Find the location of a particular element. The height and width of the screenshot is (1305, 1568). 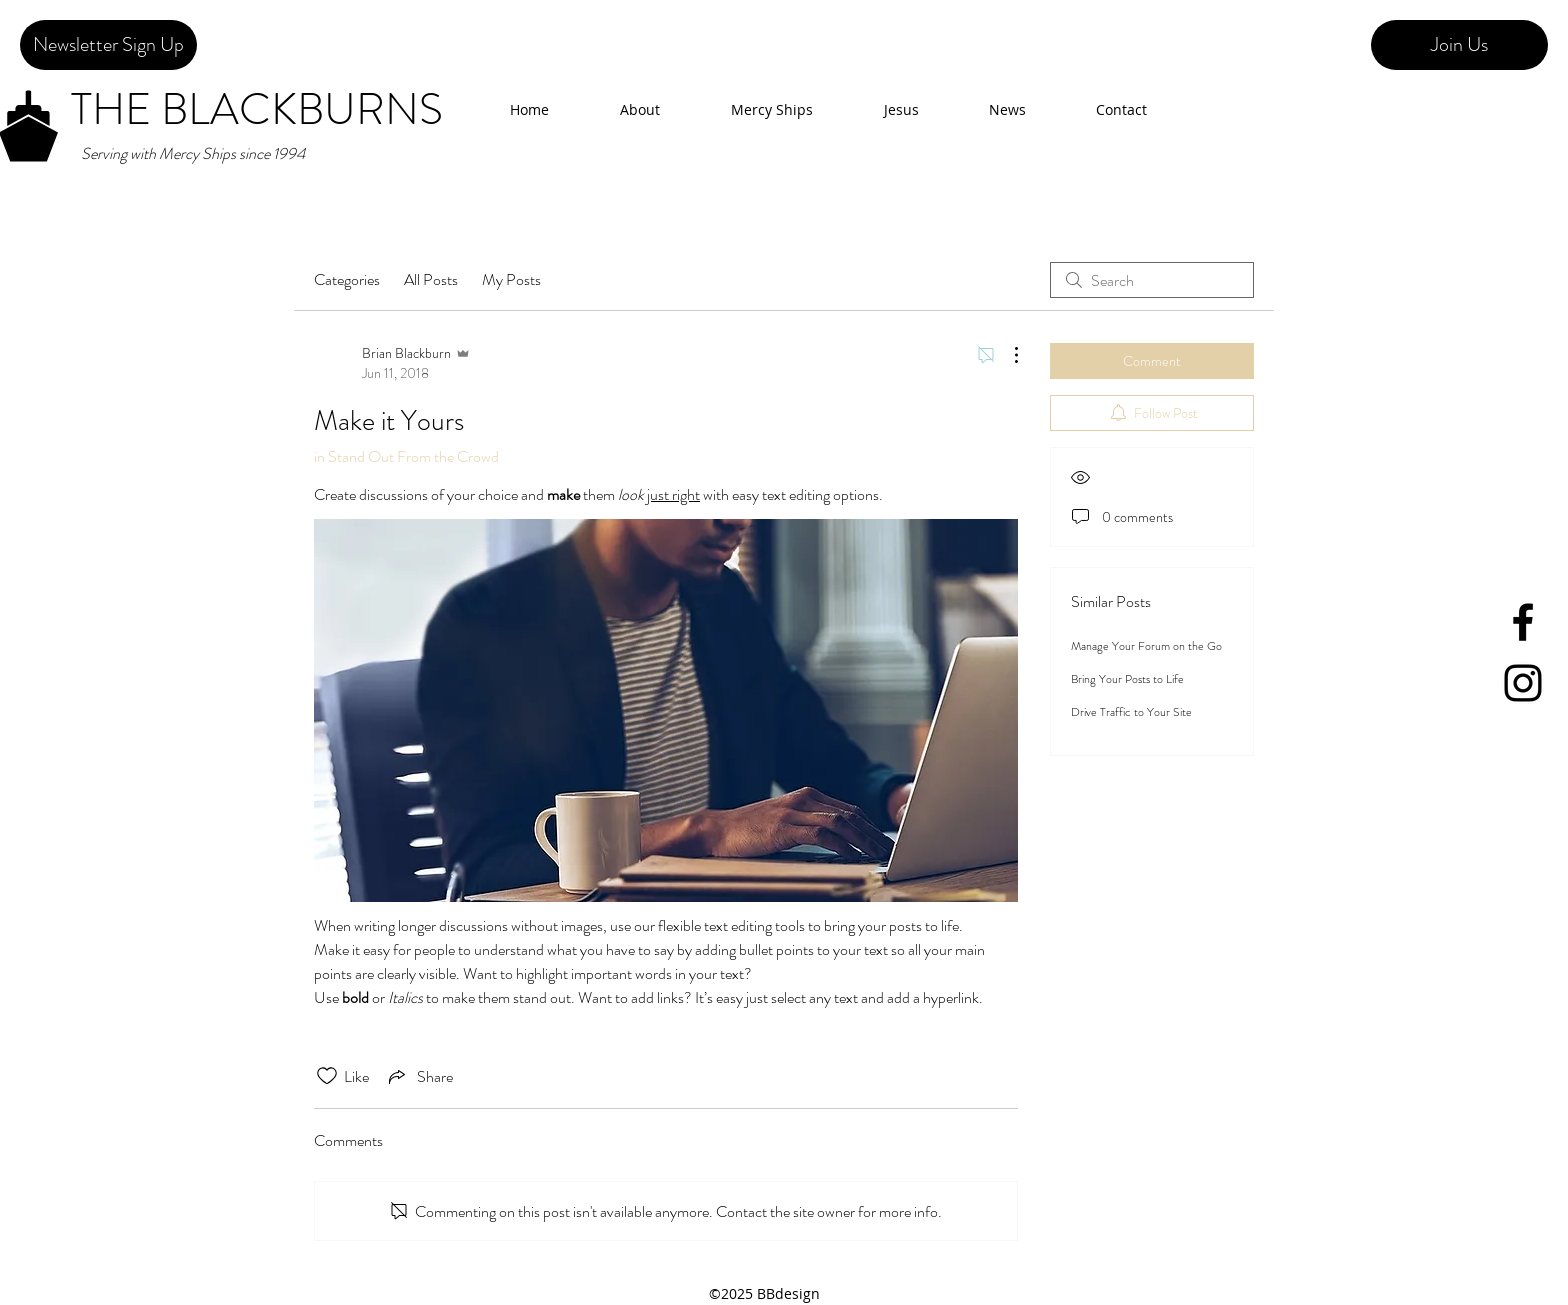

[Newsletter Sign Up] is located at coordinates (108, 45).